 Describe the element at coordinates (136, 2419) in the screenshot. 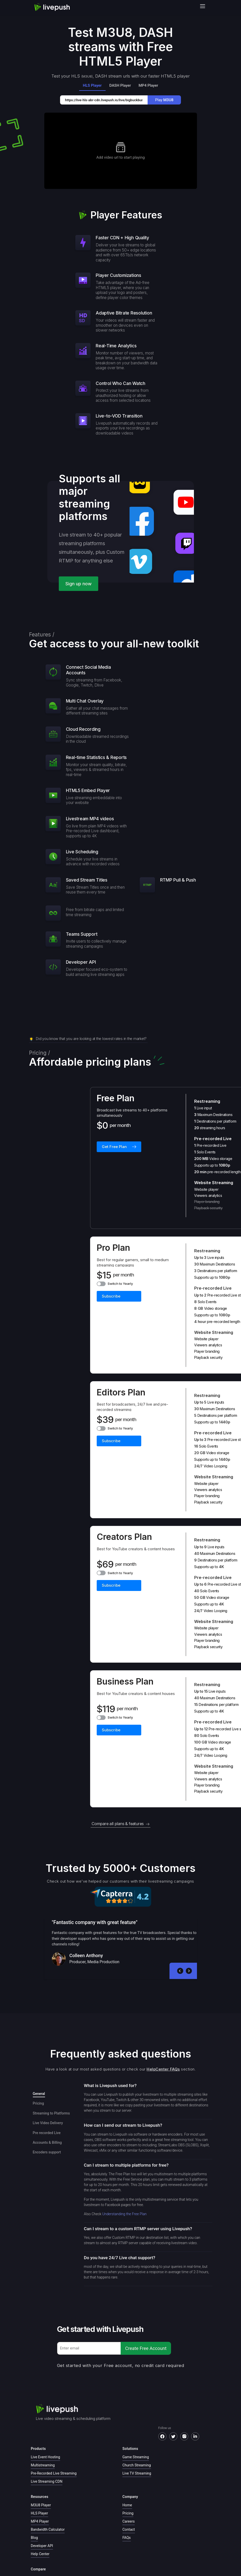

I see `Live TV Streaming` at that location.